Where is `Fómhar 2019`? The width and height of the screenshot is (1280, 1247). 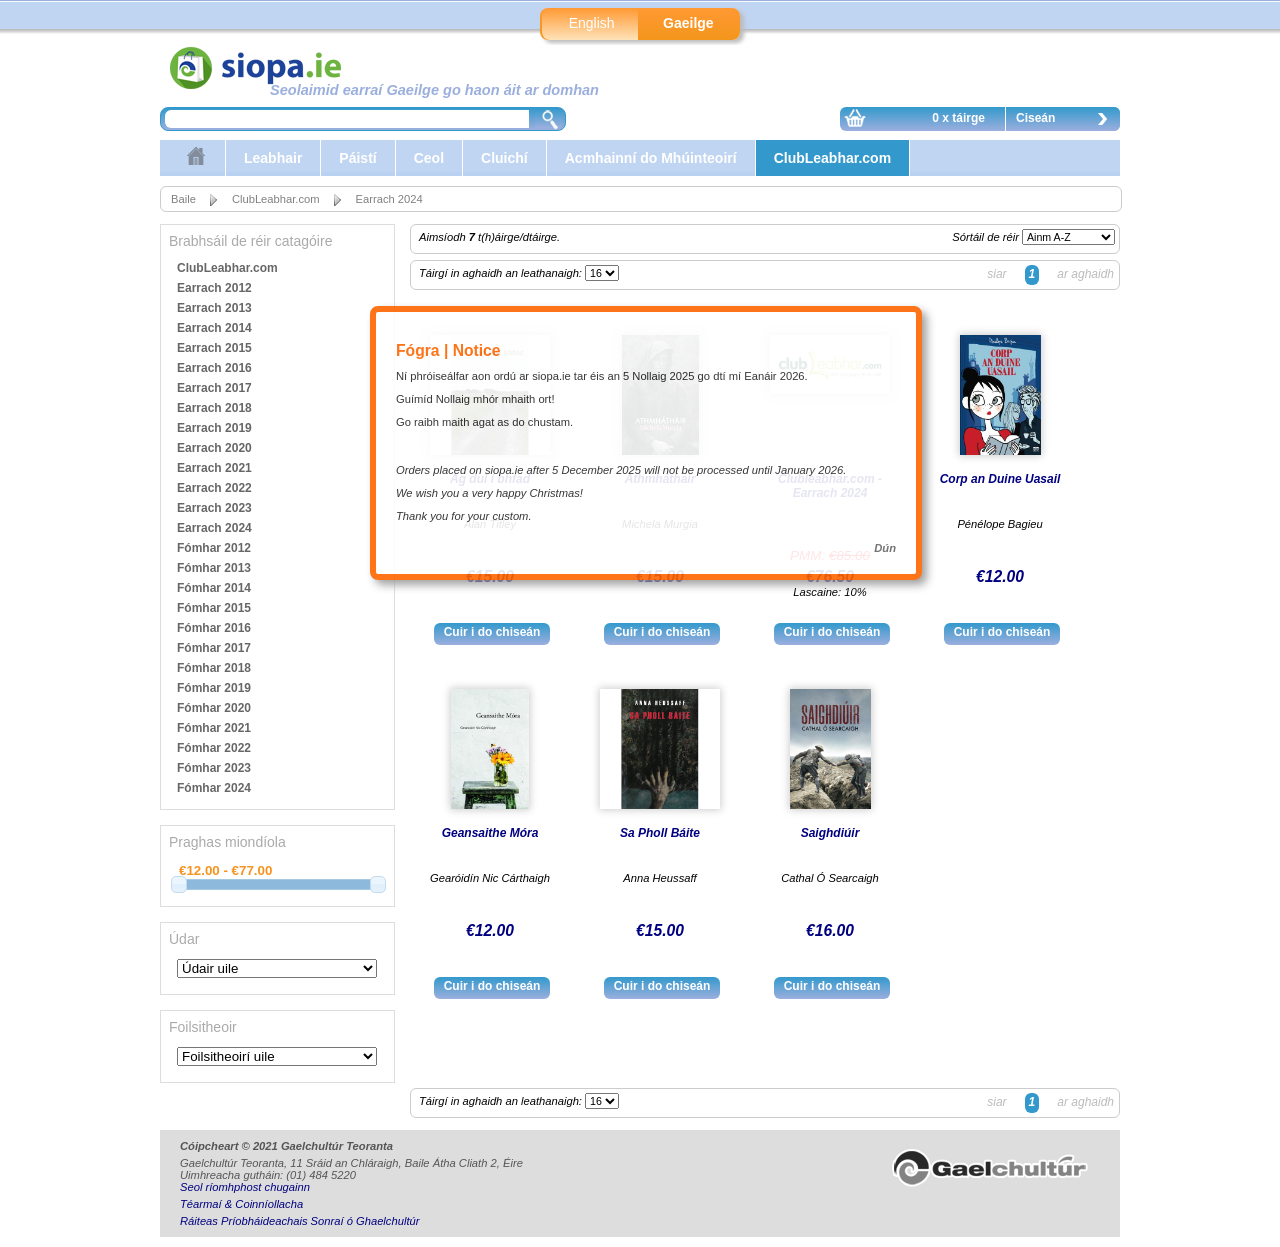
Fómhar 2019 is located at coordinates (214, 688).